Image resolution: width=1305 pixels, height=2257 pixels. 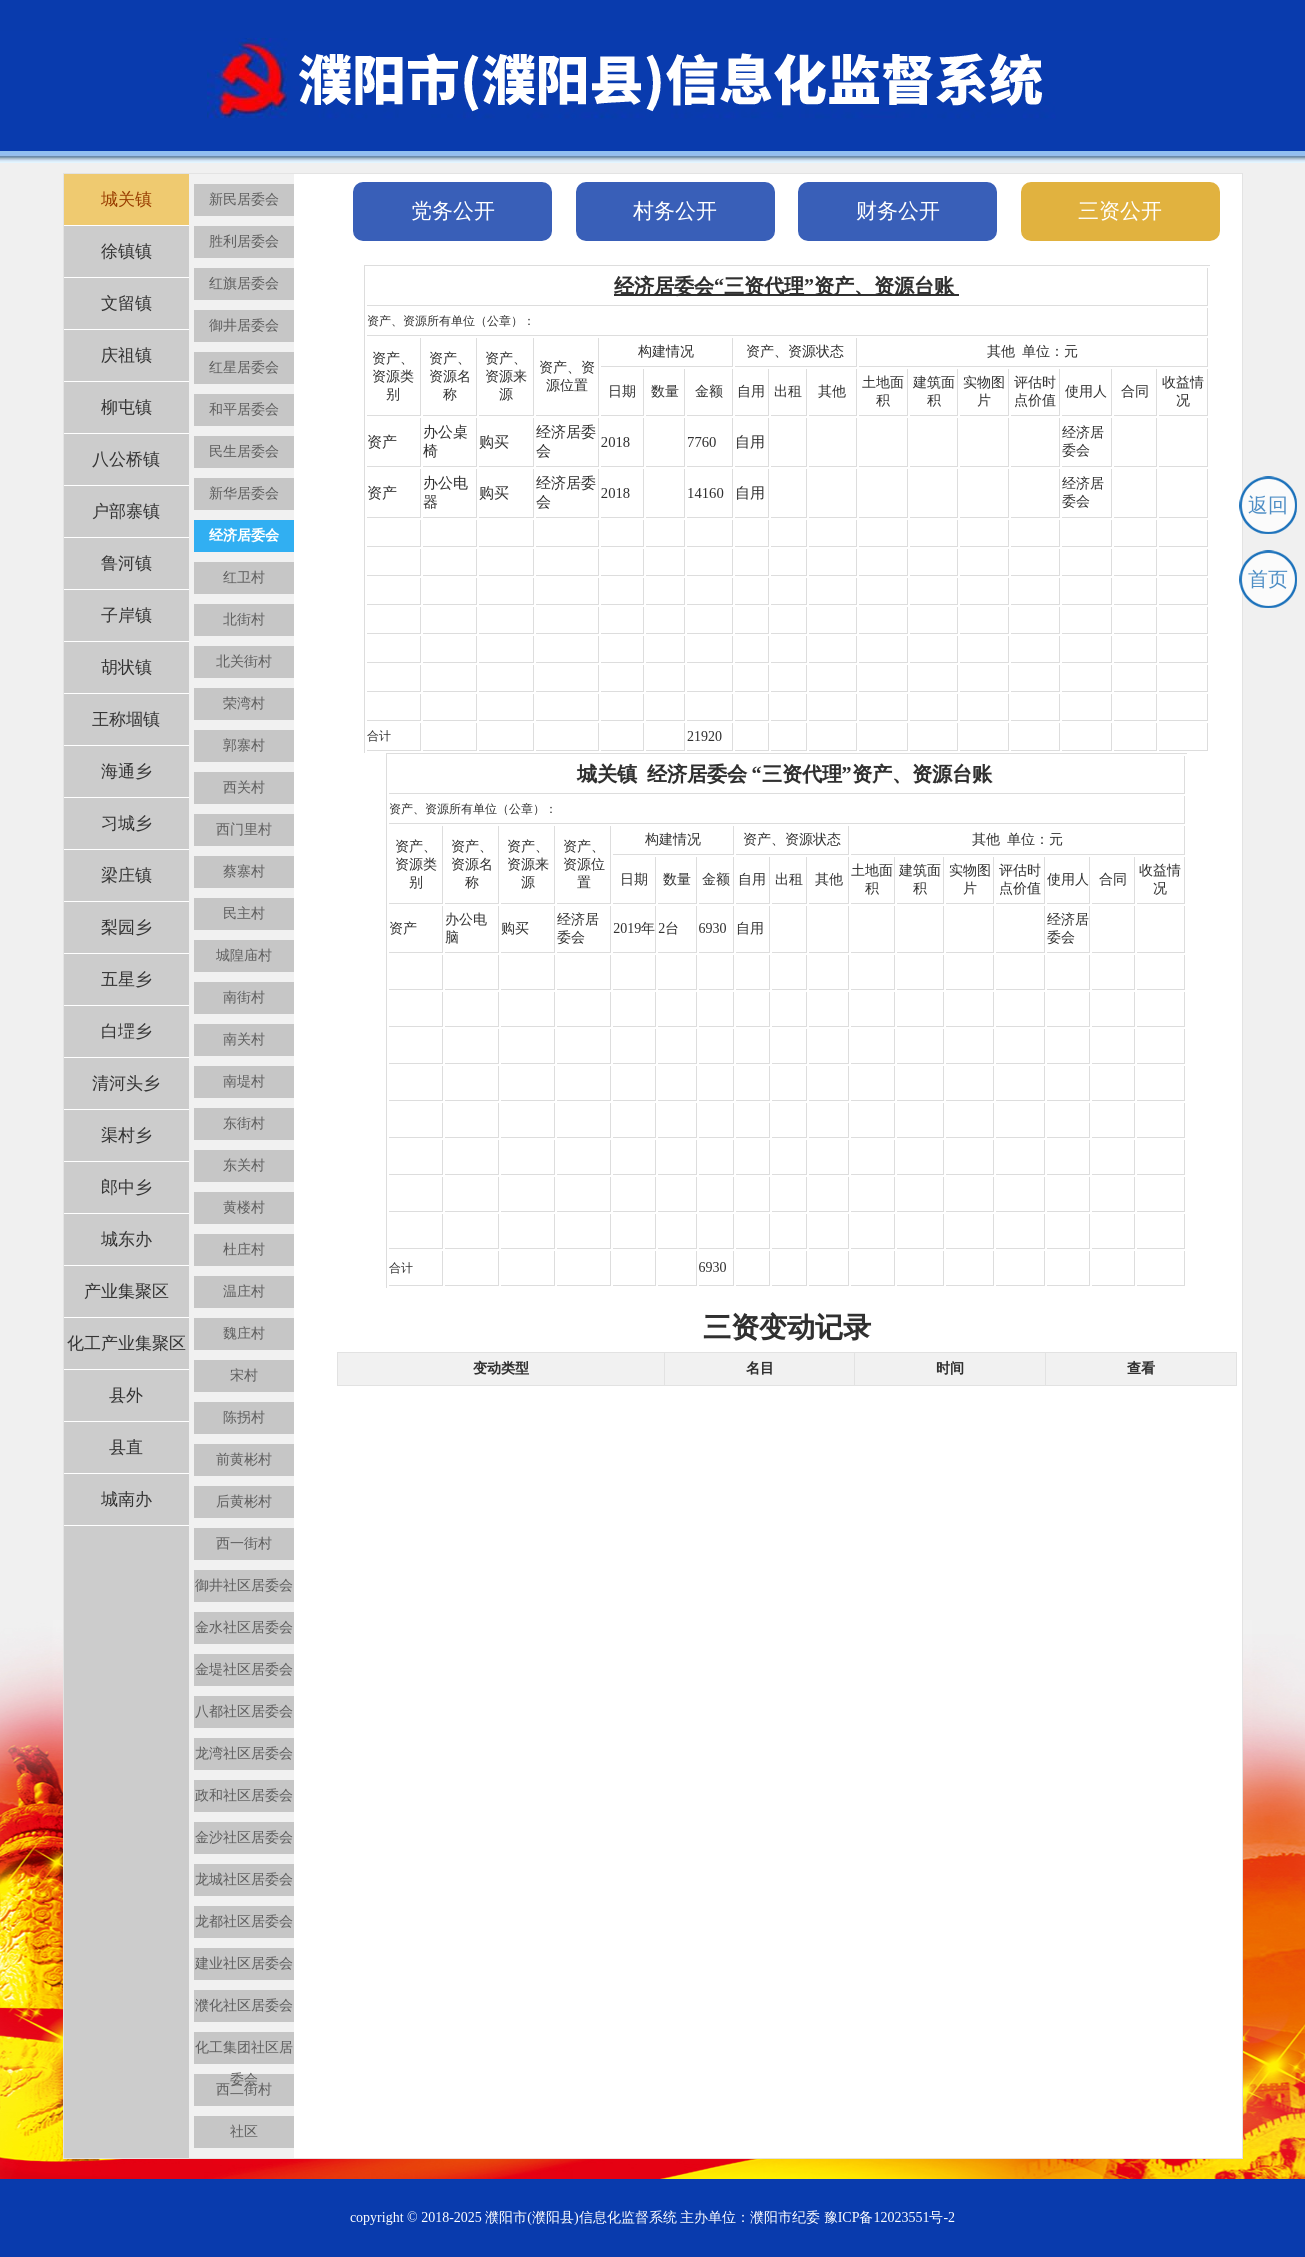 What do you see at coordinates (244, 619) in the screenshot?
I see `北街村` at bounding box center [244, 619].